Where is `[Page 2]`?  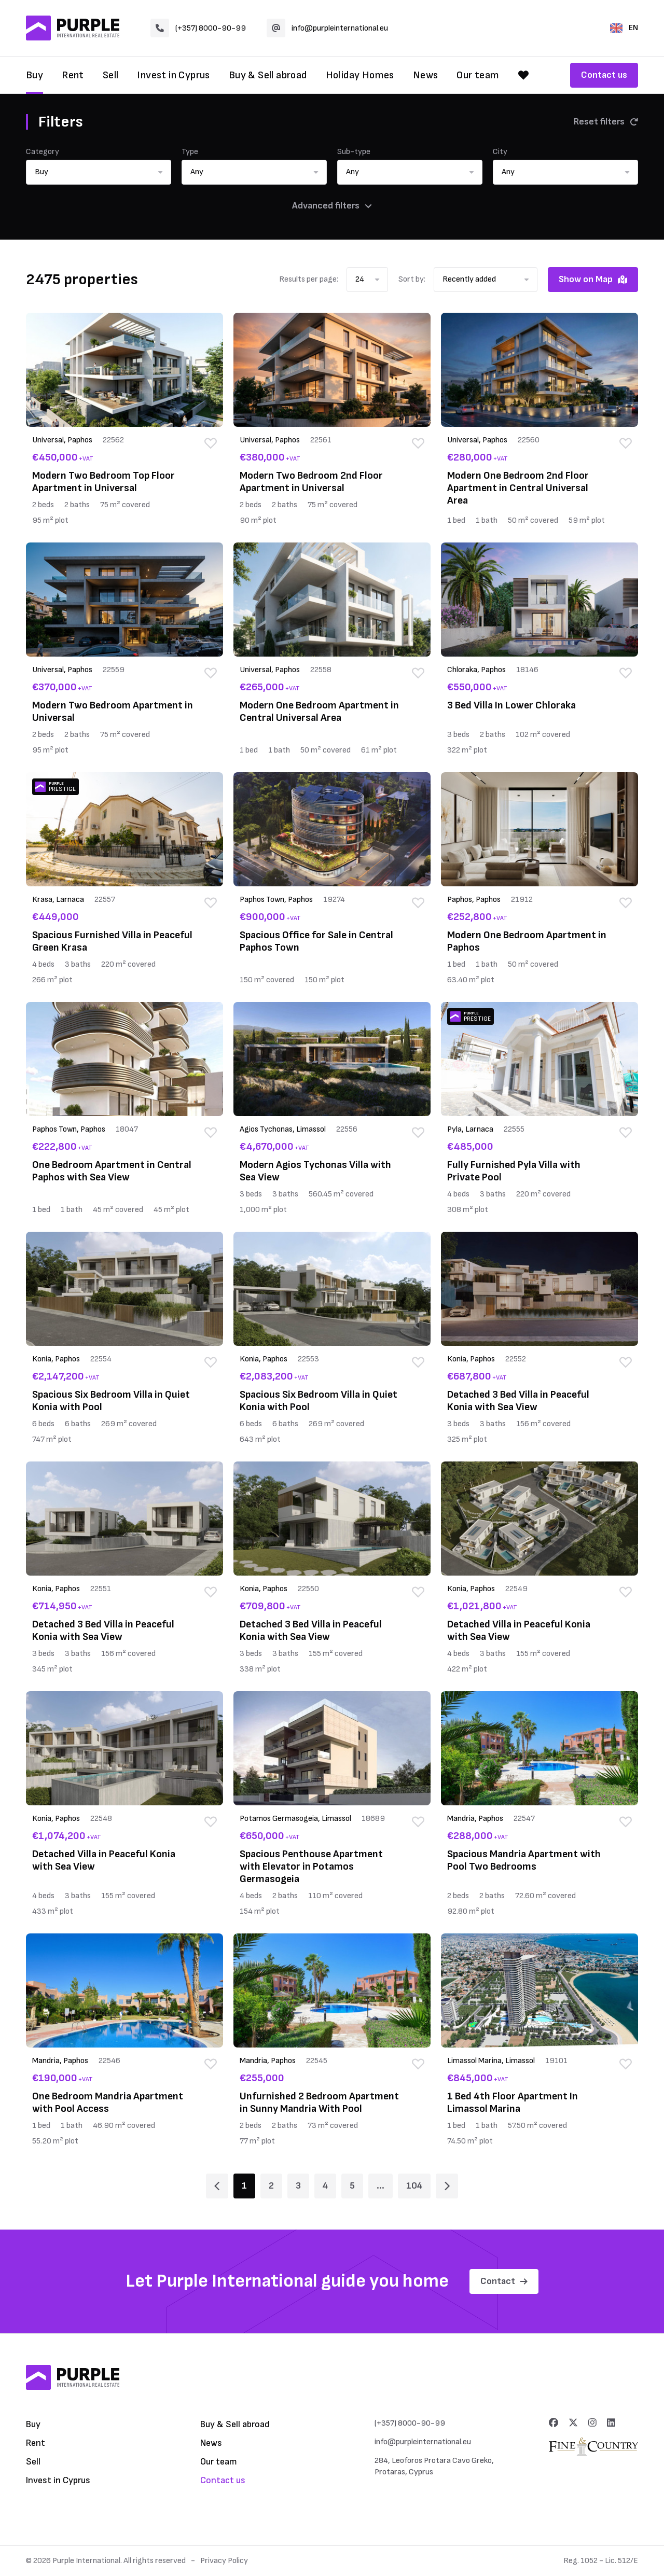 [Page 2] is located at coordinates (447, 2186).